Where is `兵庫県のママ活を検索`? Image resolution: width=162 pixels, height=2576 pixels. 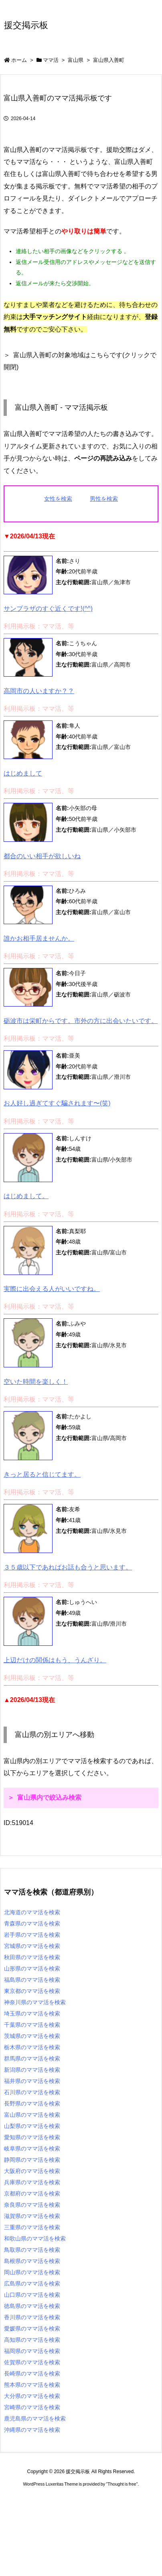
兵庫県のママ活を検索 is located at coordinates (32, 2182).